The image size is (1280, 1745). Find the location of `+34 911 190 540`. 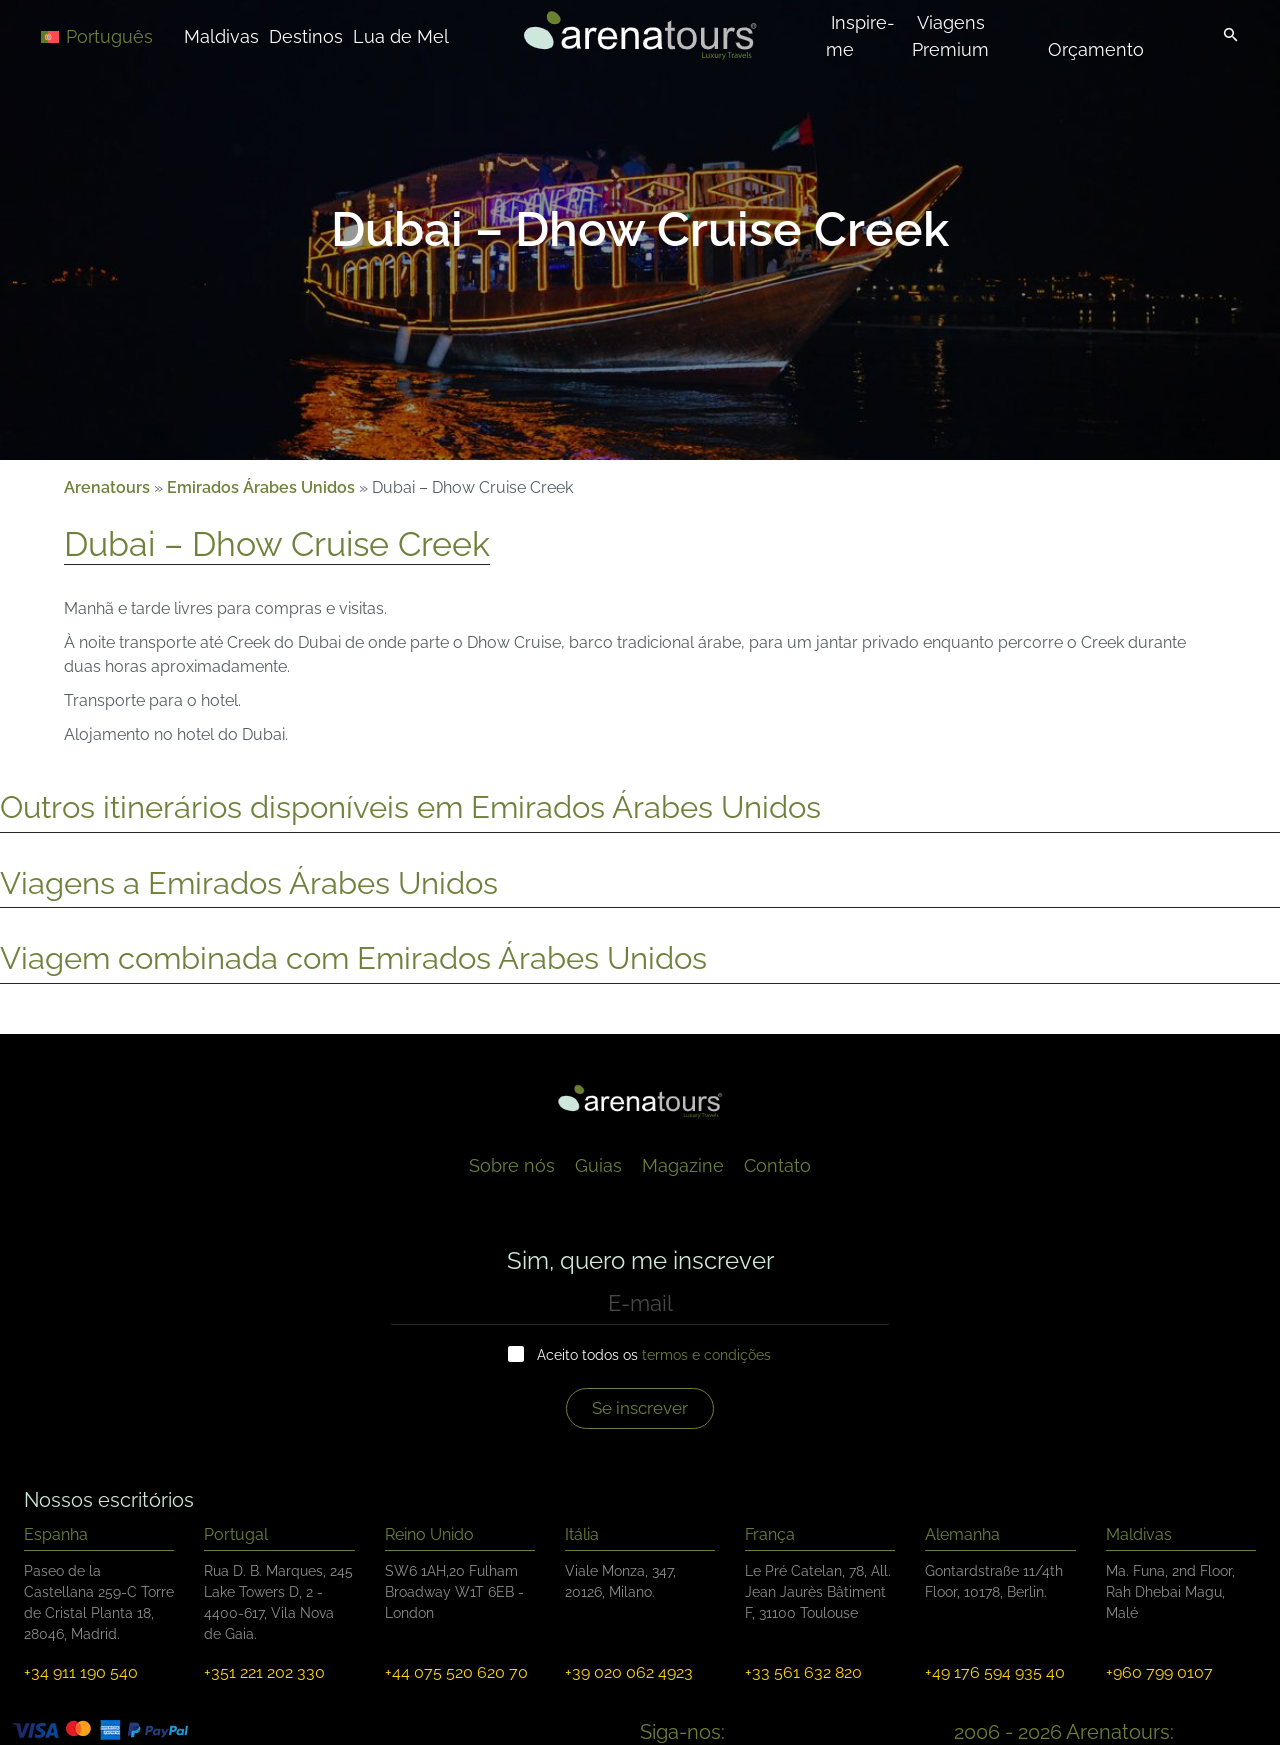

+34 911 190 540 is located at coordinates (81, 1672).